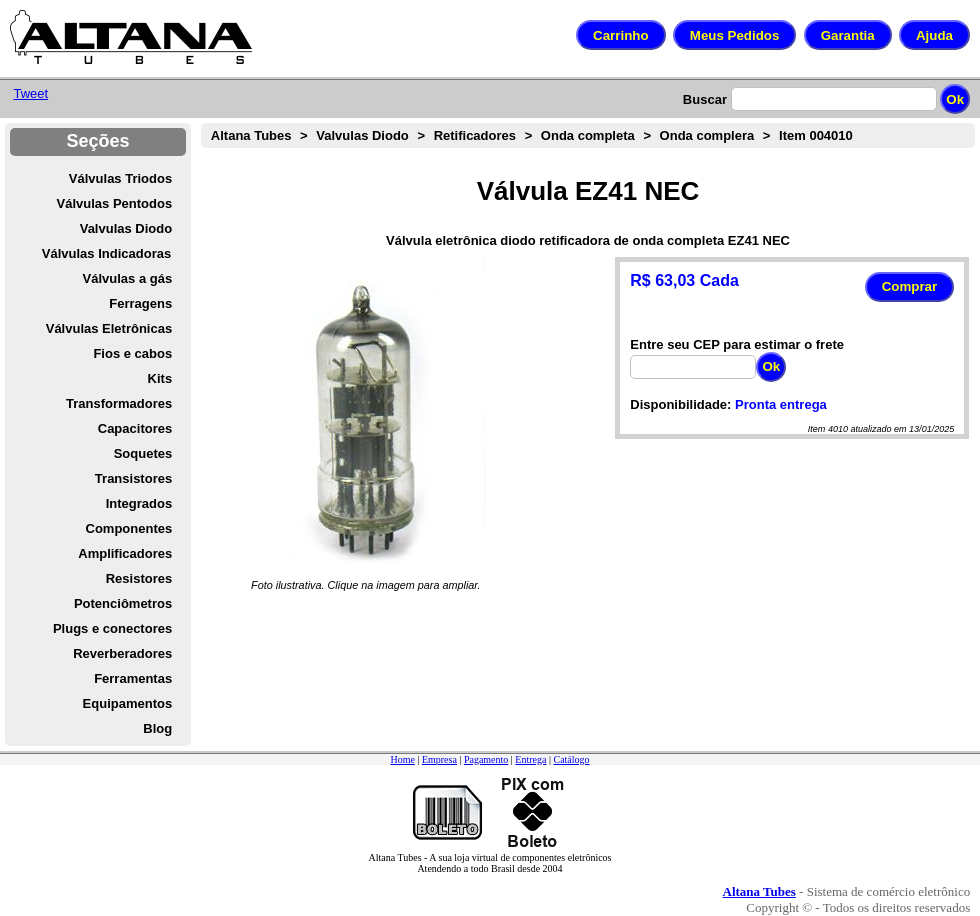 The height and width of the screenshot is (916, 980). Describe the element at coordinates (129, 528) in the screenshot. I see `Componentes` at that location.